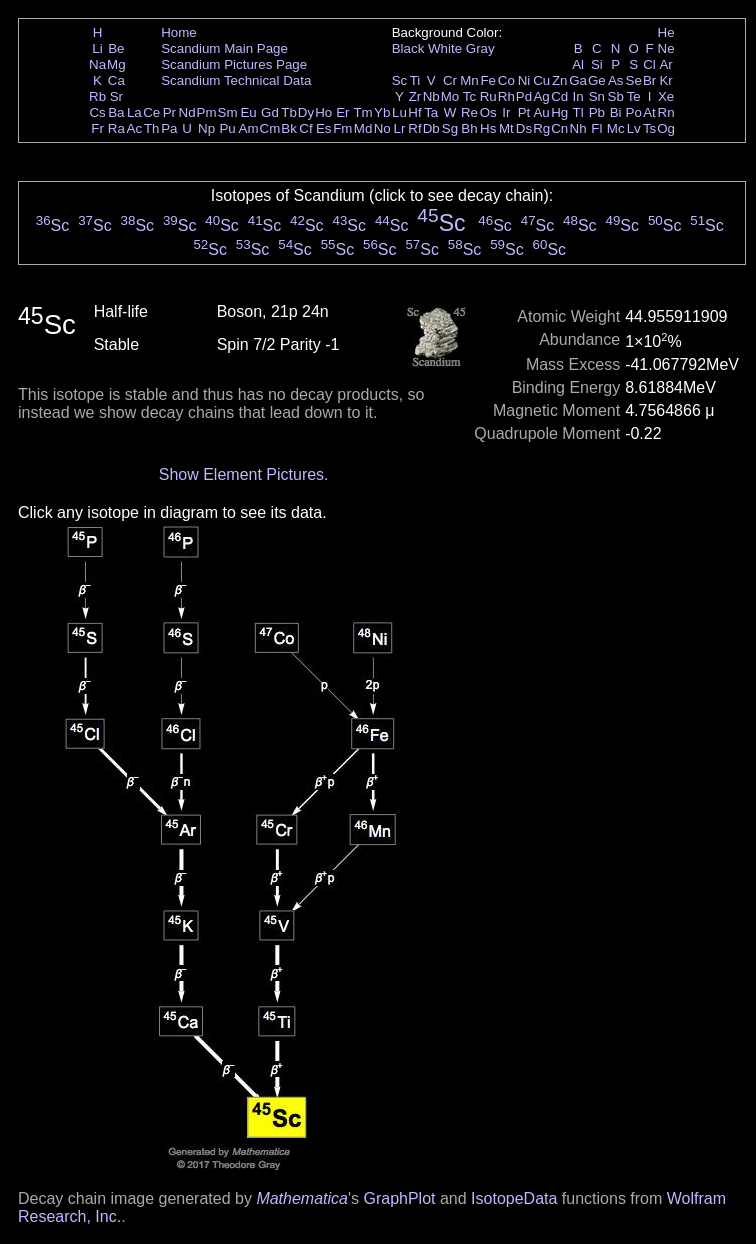 This screenshot has width=756, height=1244. I want to click on Og, so click(666, 128).